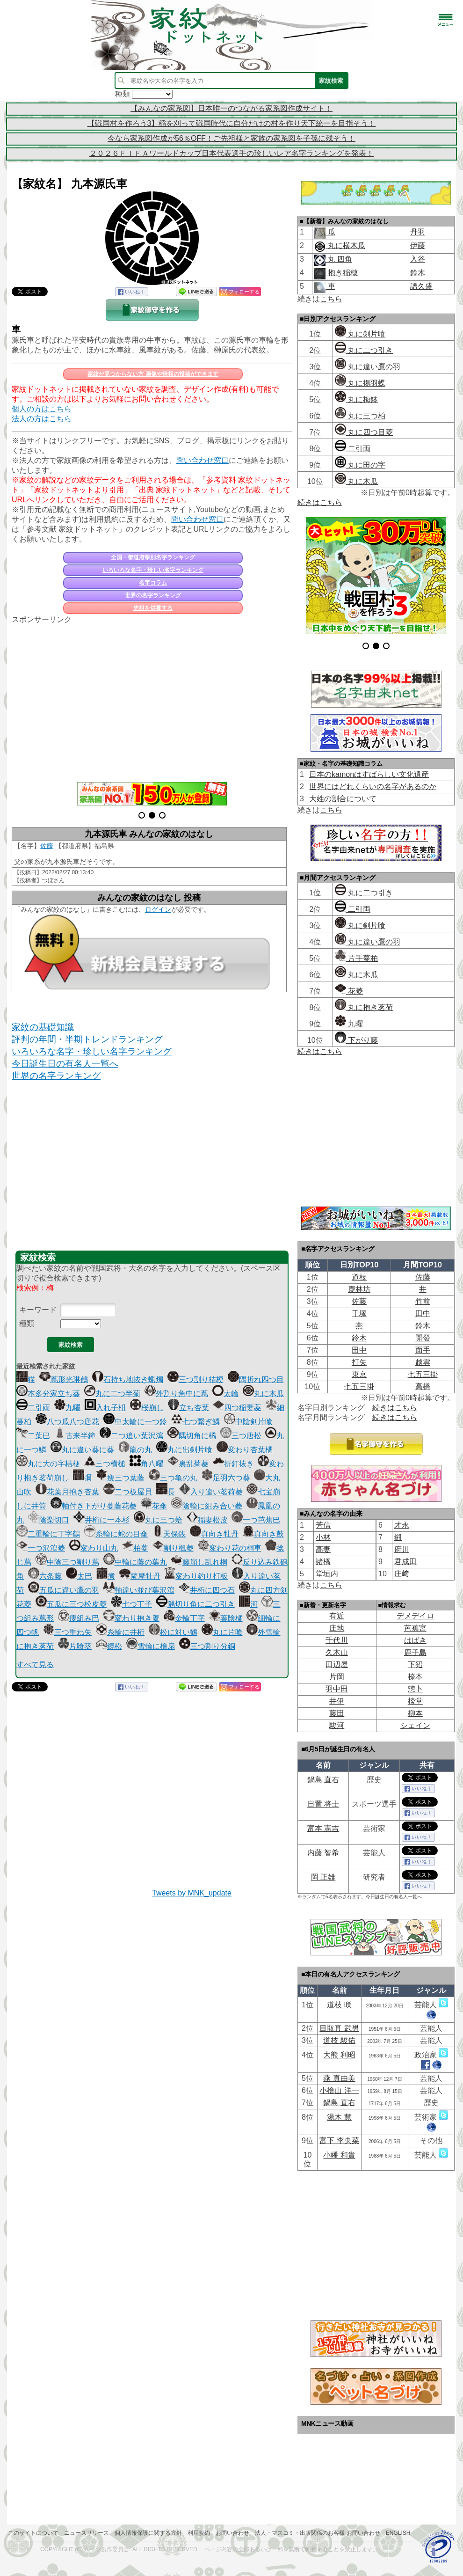  What do you see at coordinates (152, 570) in the screenshot?
I see `いろいろな名字・珍しい名字ランキング` at bounding box center [152, 570].